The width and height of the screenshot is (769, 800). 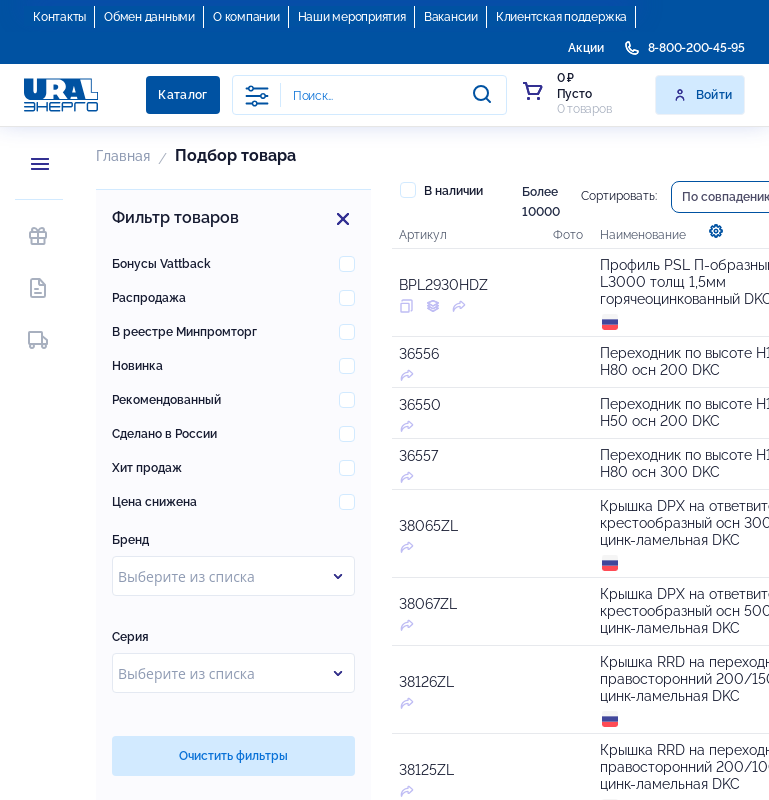 What do you see at coordinates (149, 298) in the screenshot?
I see `Распродажа` at bounding box center [149, 298].